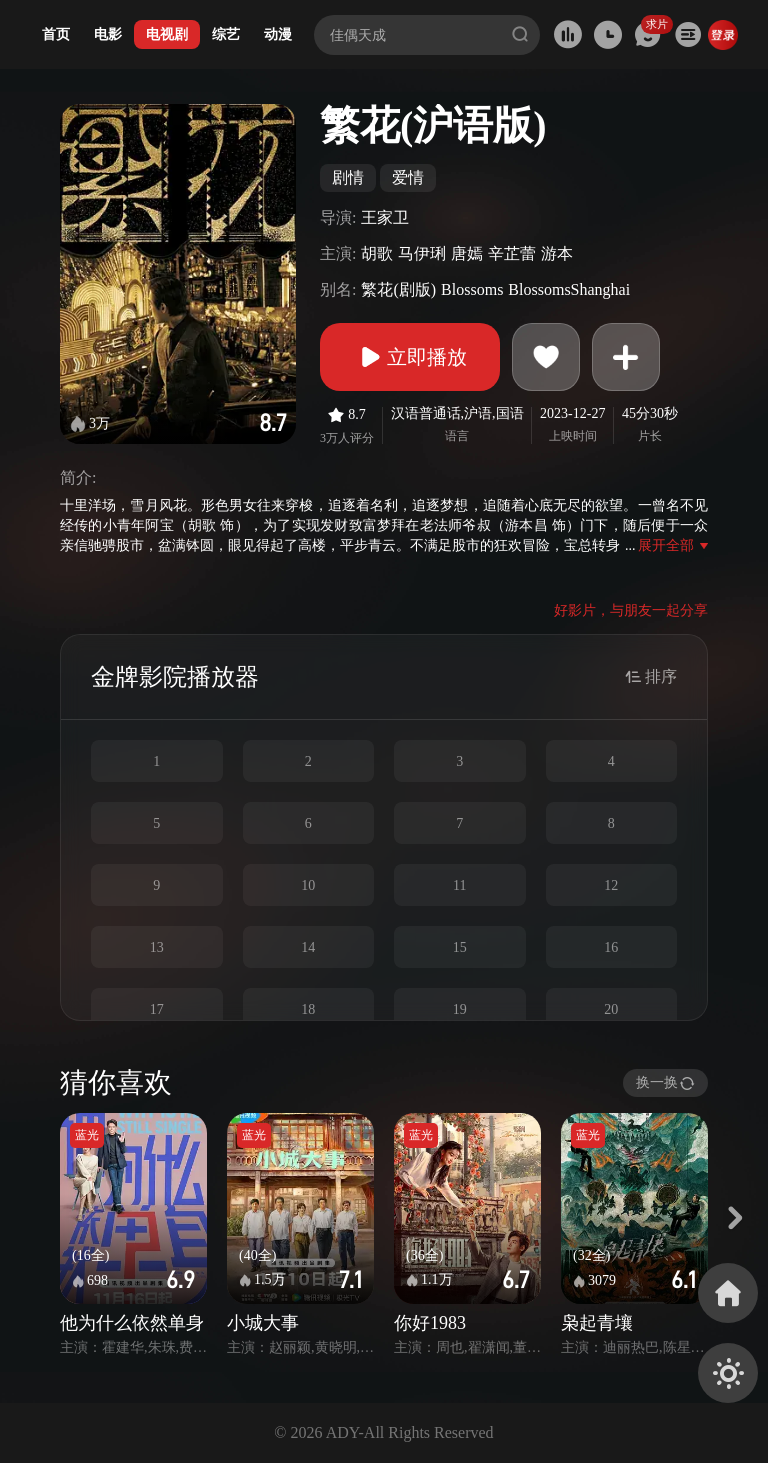 Image resolution: width=768 pixels, height=1463 pixels. Describe the element at coordinates (611, 1009) in the screenshot. I see `20` at that location.